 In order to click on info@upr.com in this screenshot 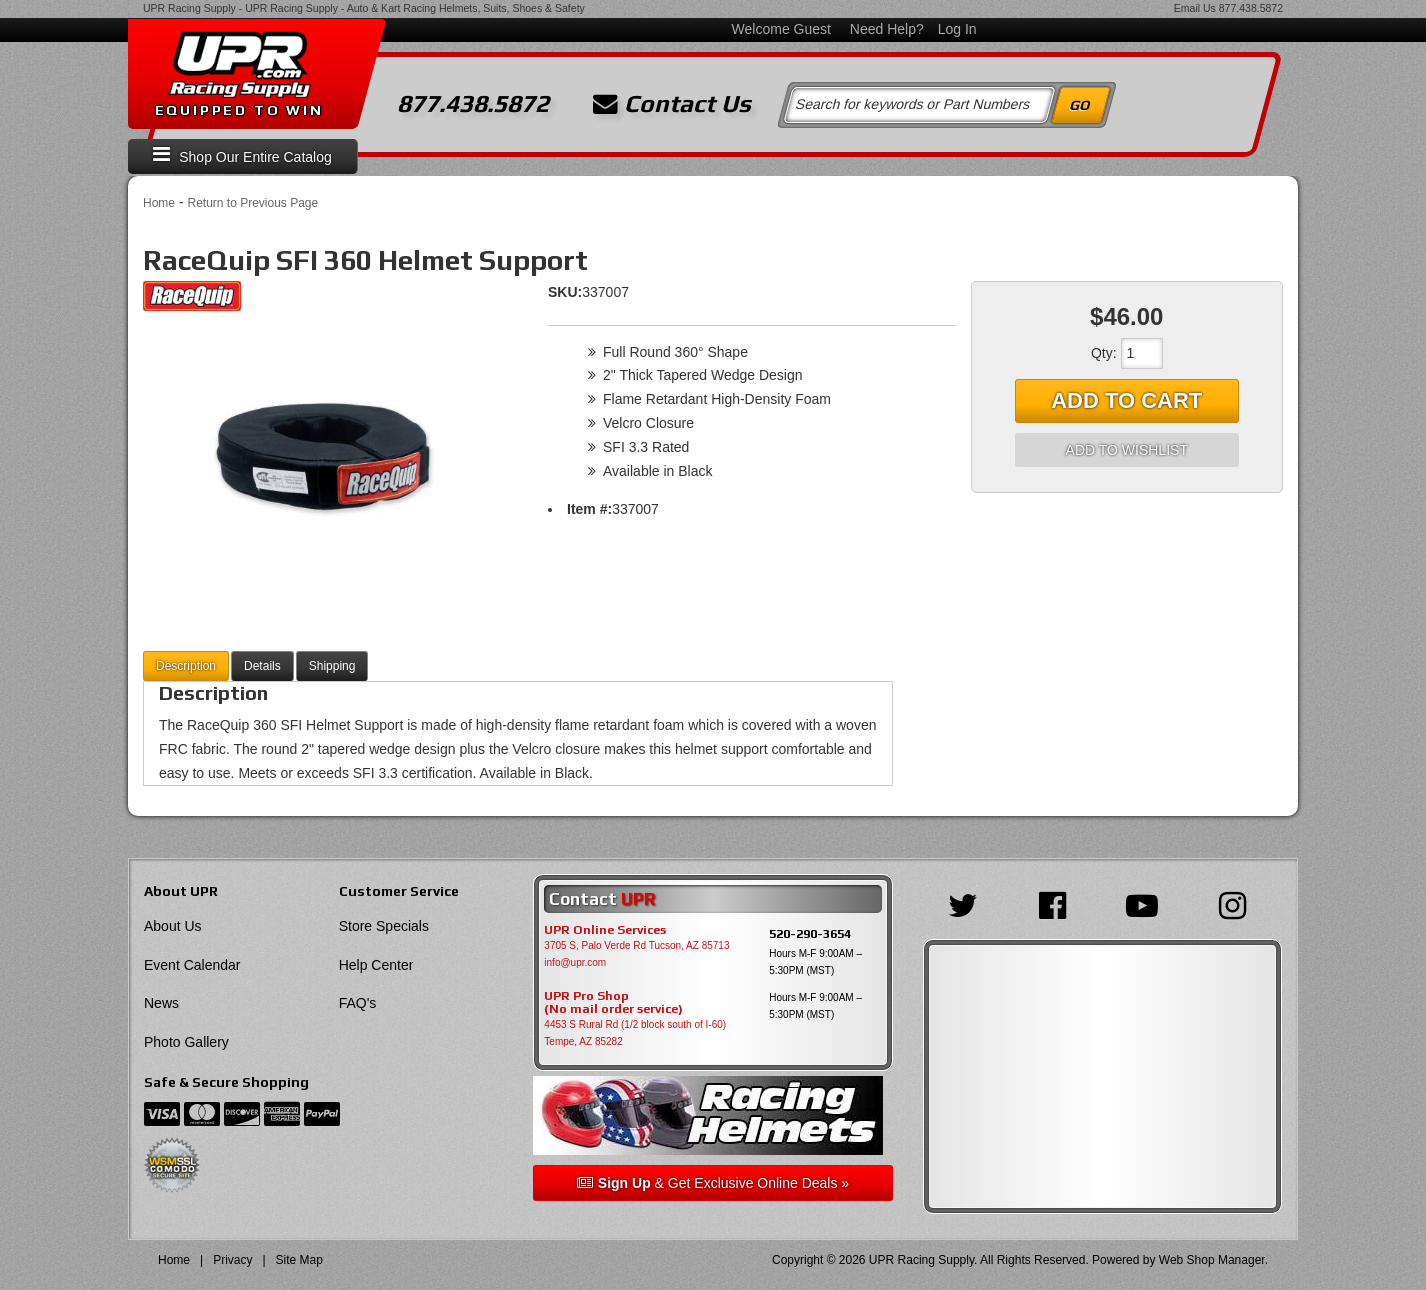, I will do `click(575, 962)`.